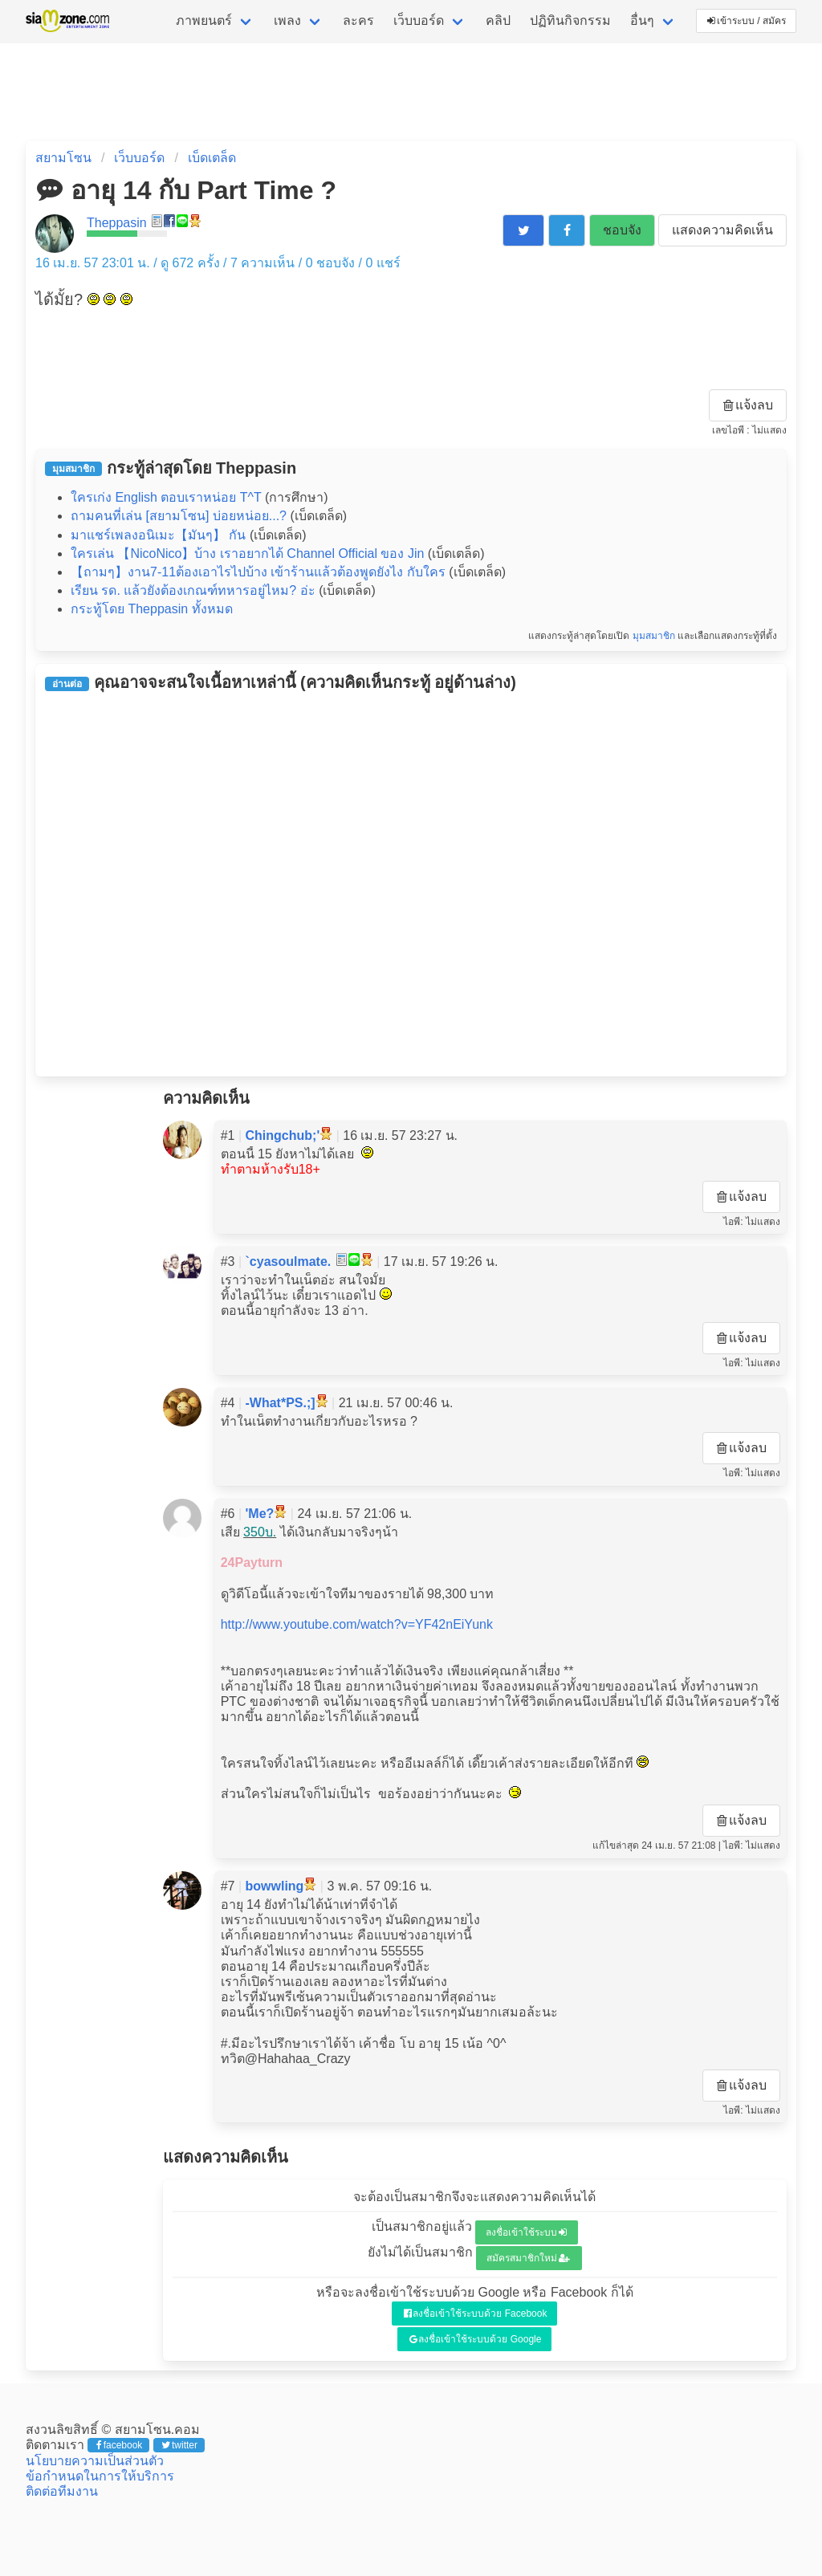 The width and height of the screenshot is (822, 2576). Describe the element at coordinates (117, 223) in the screenshot. I see `Theppasin` at that location.